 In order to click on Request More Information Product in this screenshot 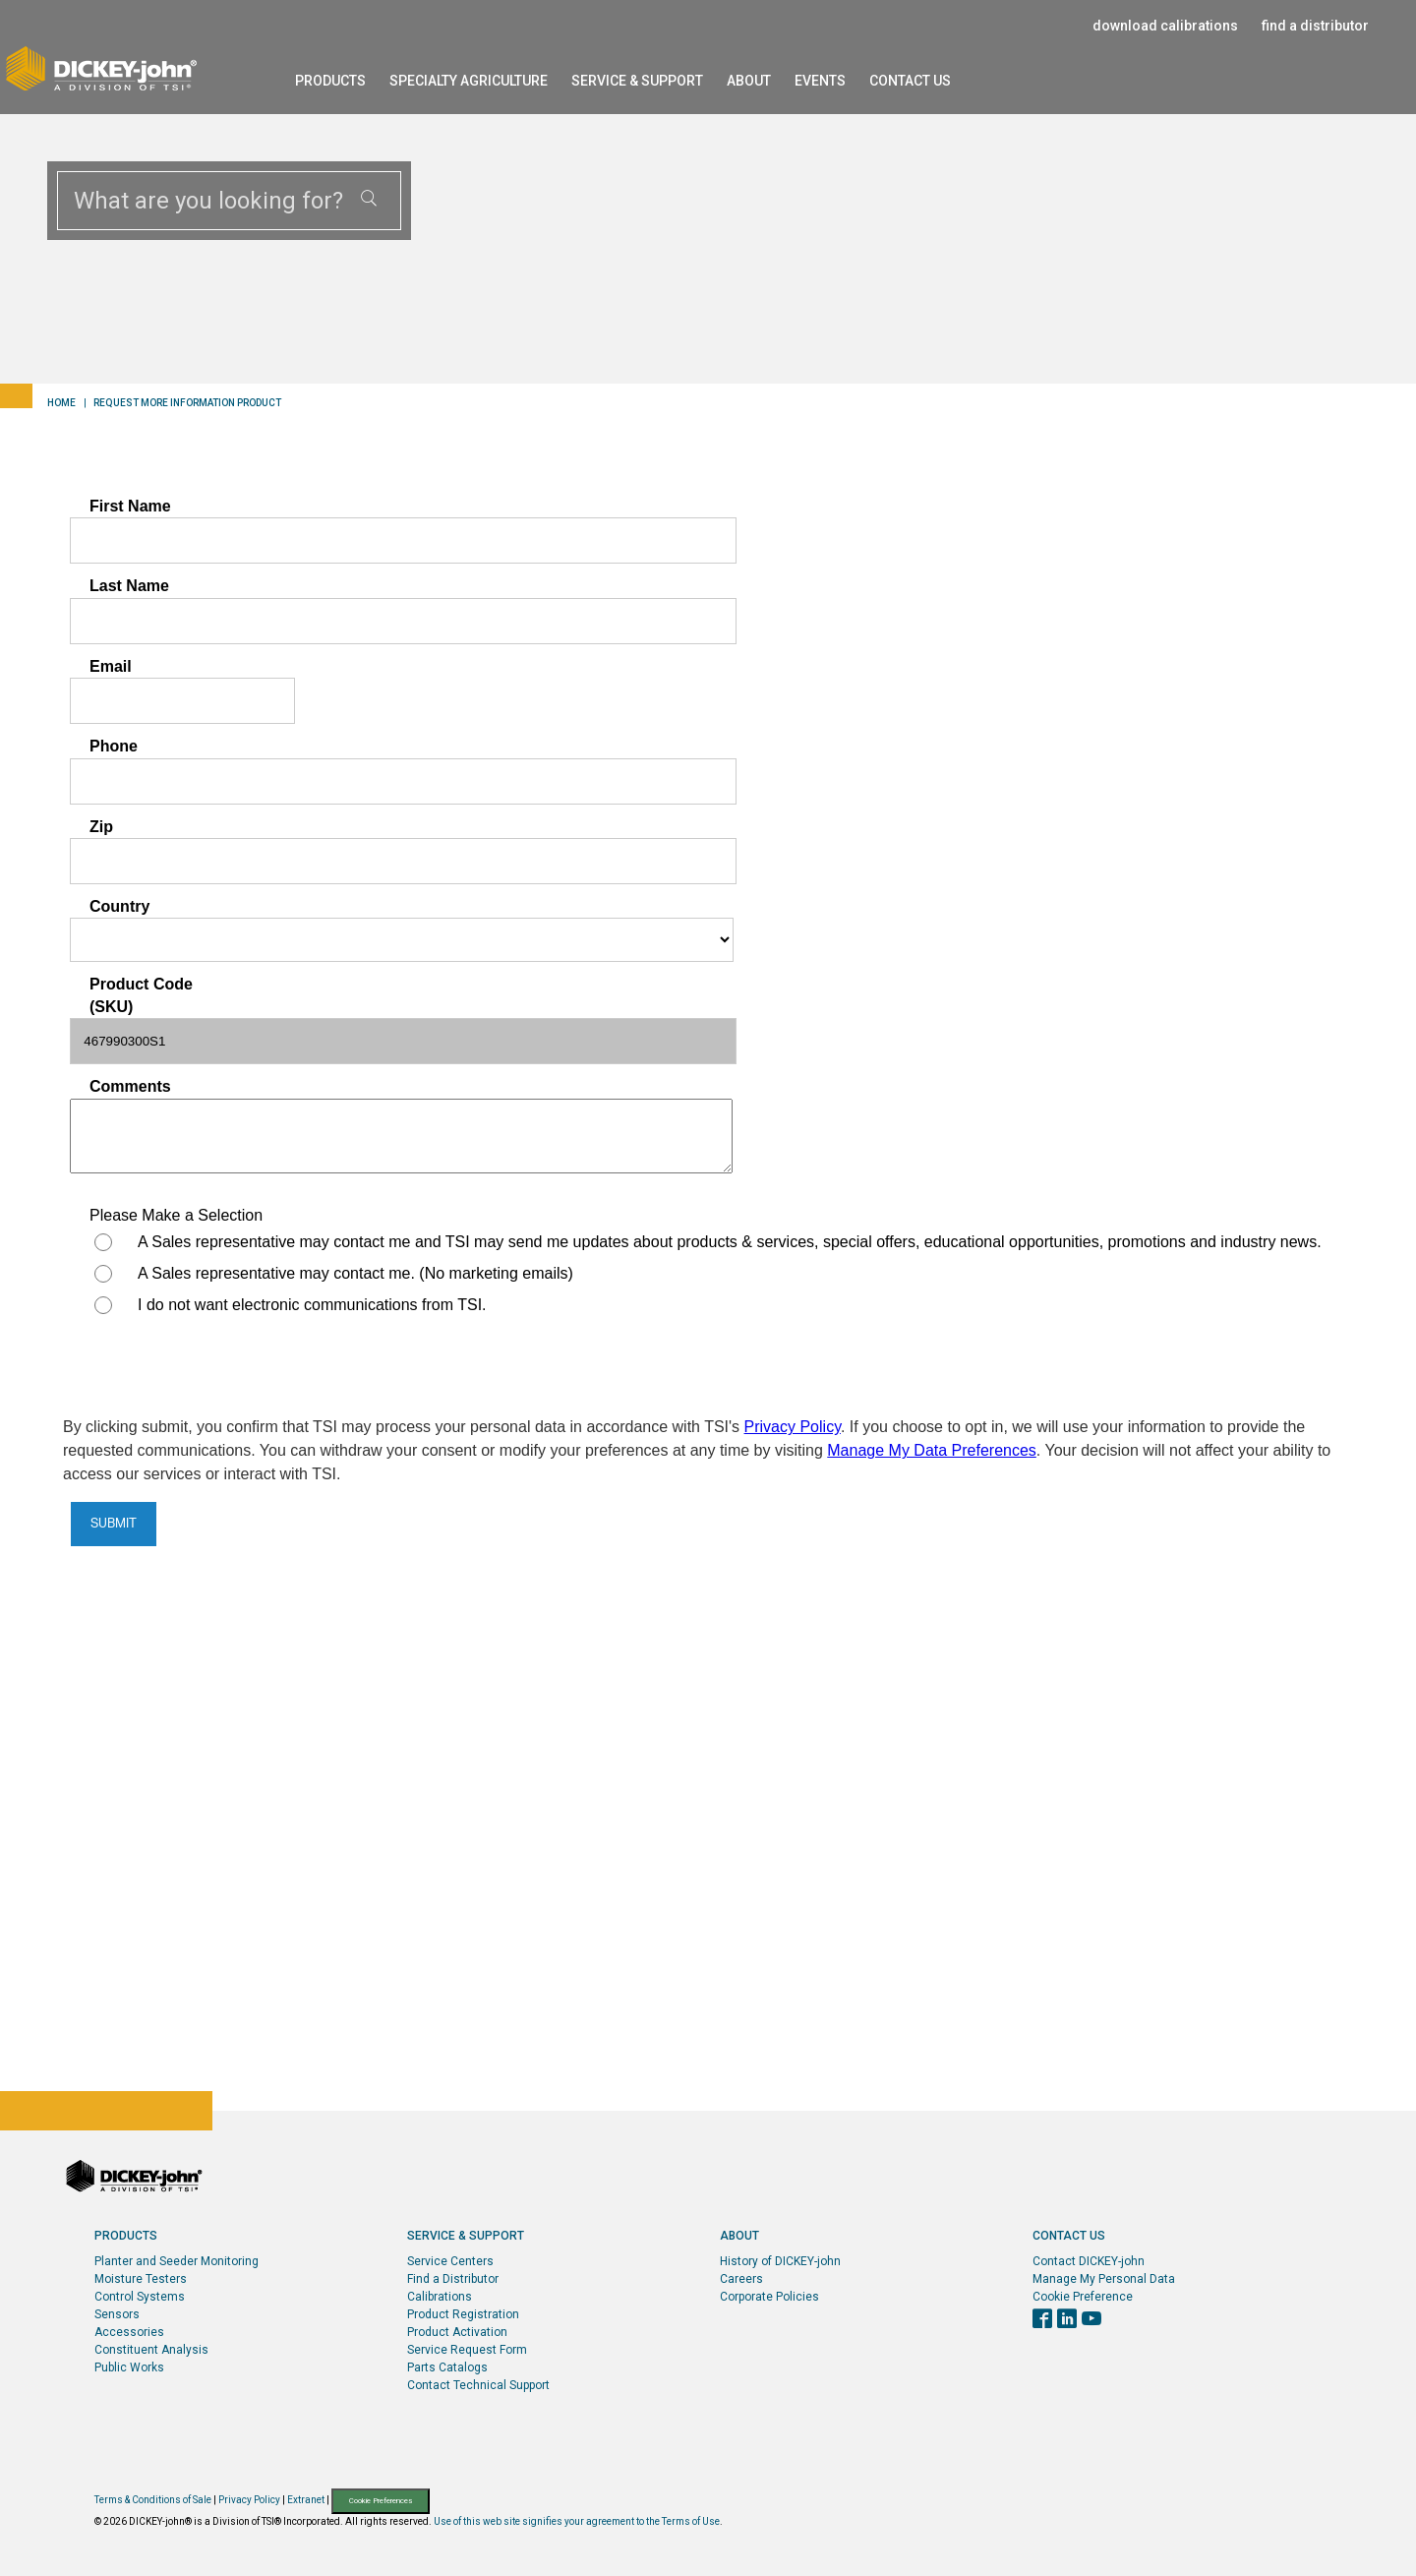, I will do `click(187, 403)`.